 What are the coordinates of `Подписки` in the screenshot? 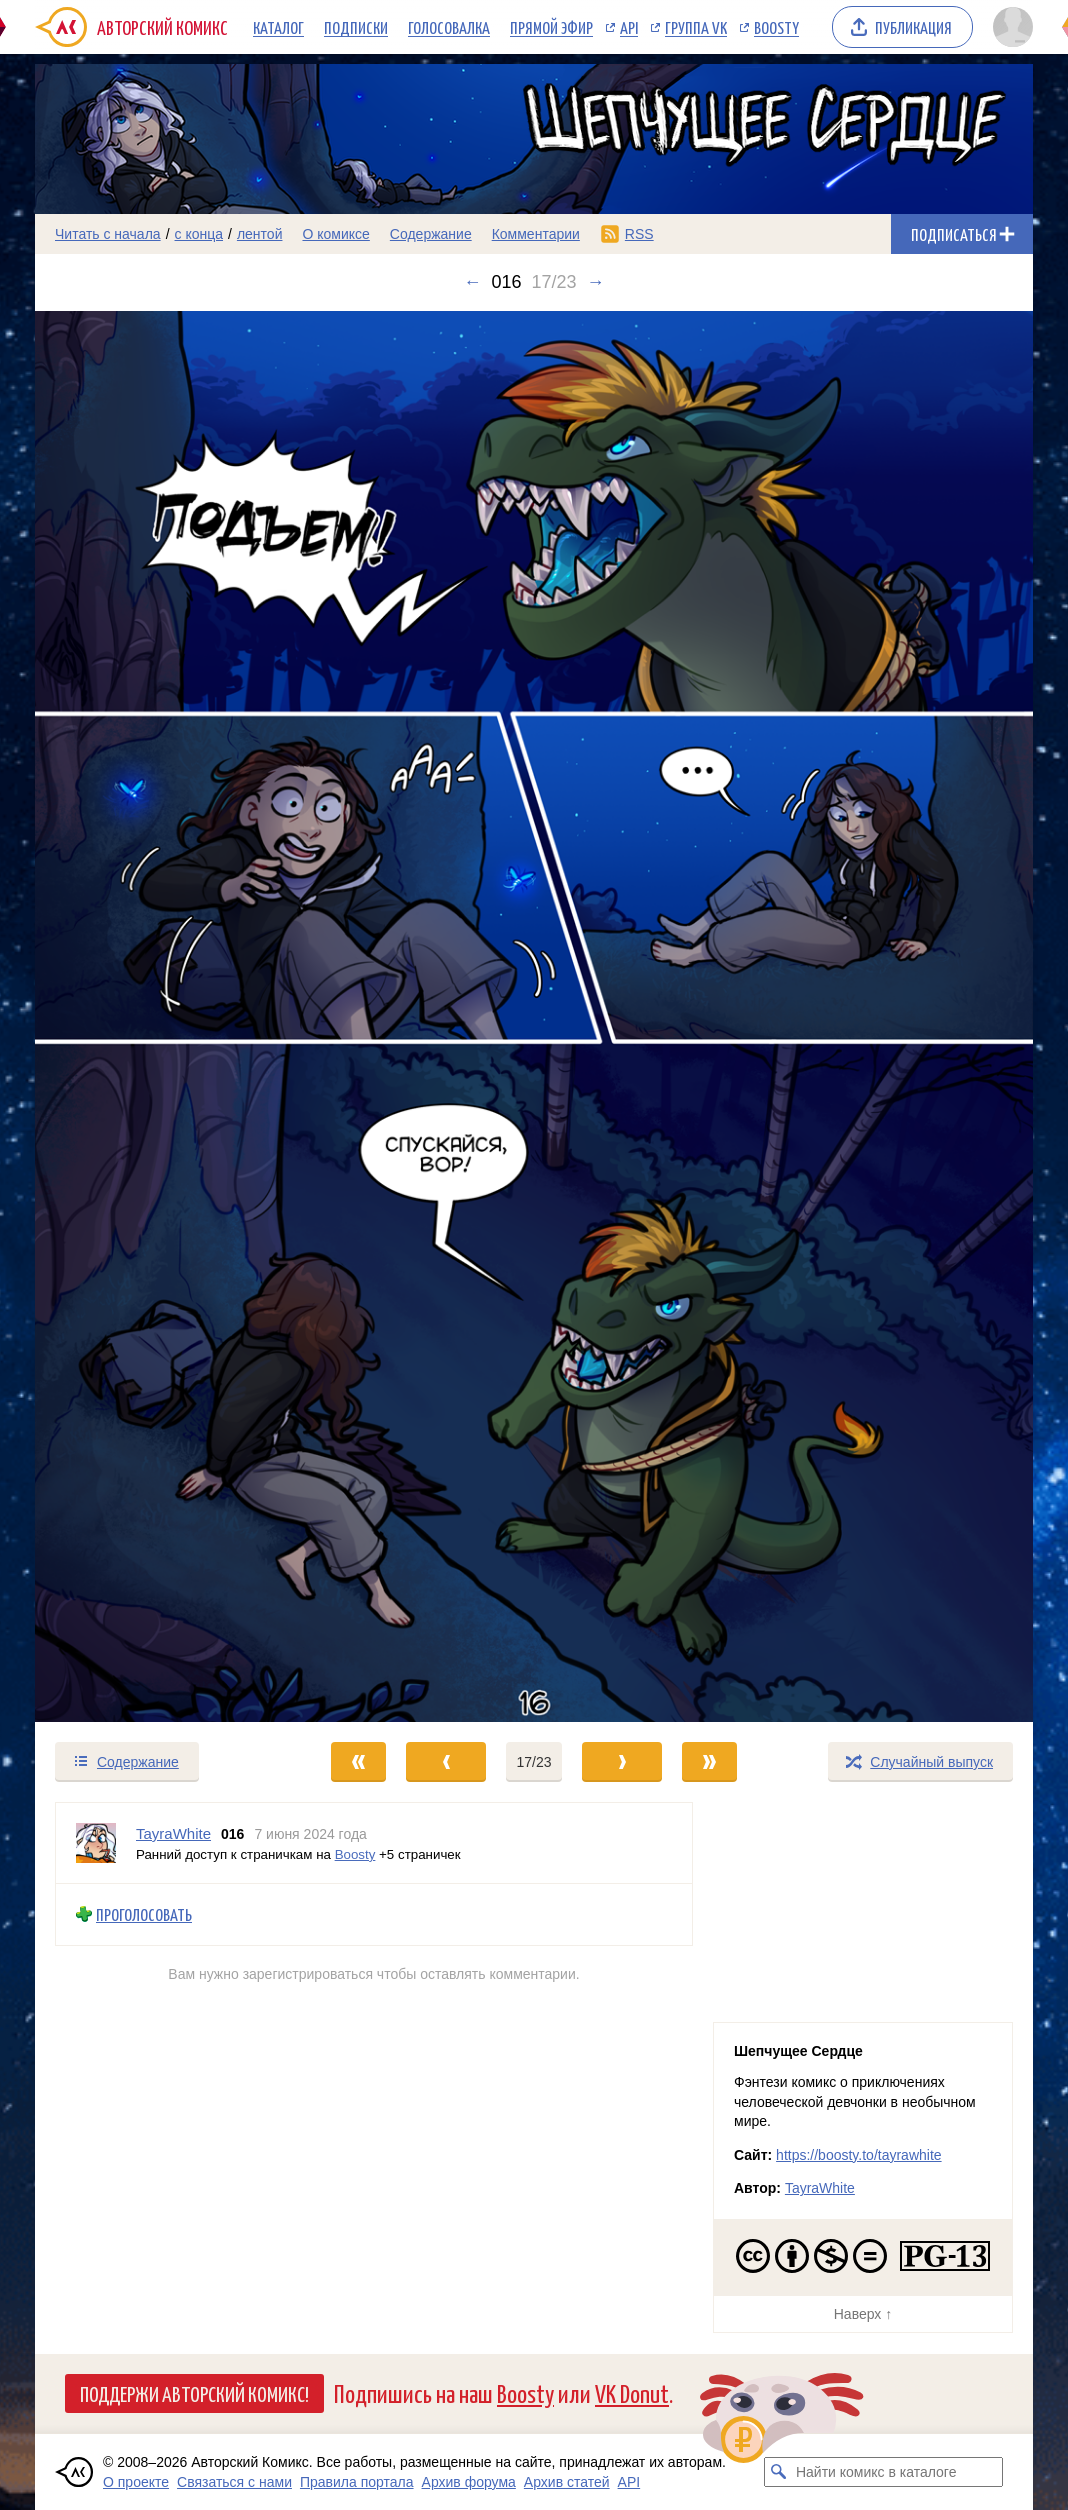 It's located at (356, 27).